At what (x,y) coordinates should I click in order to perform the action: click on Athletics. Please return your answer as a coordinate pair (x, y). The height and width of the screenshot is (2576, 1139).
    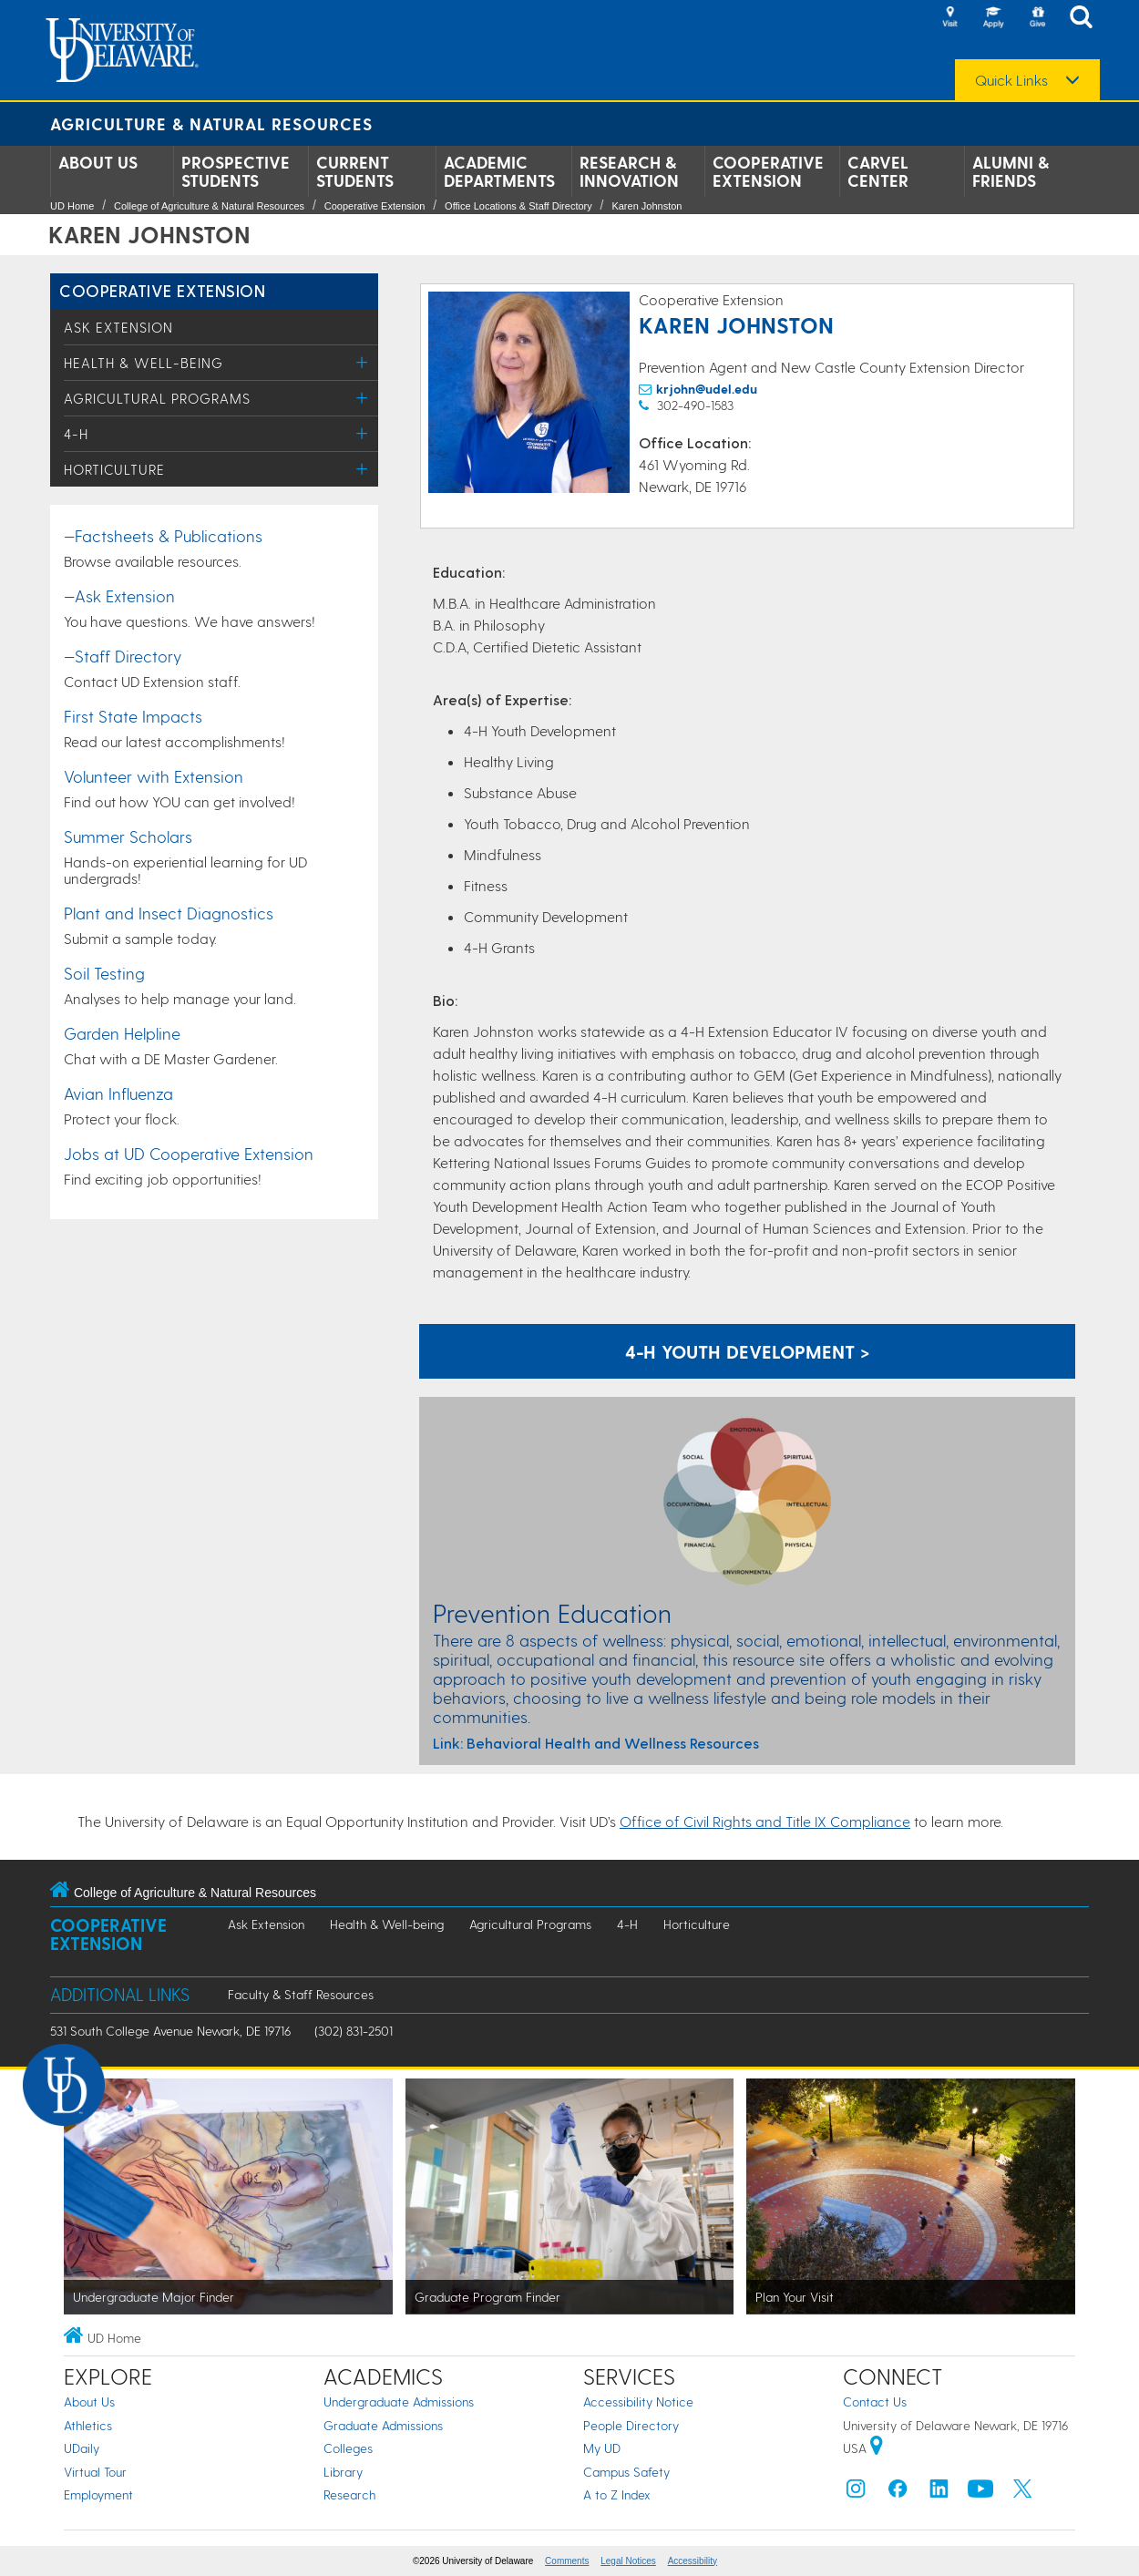
    Looking at the image, I should click on (88, 2425).